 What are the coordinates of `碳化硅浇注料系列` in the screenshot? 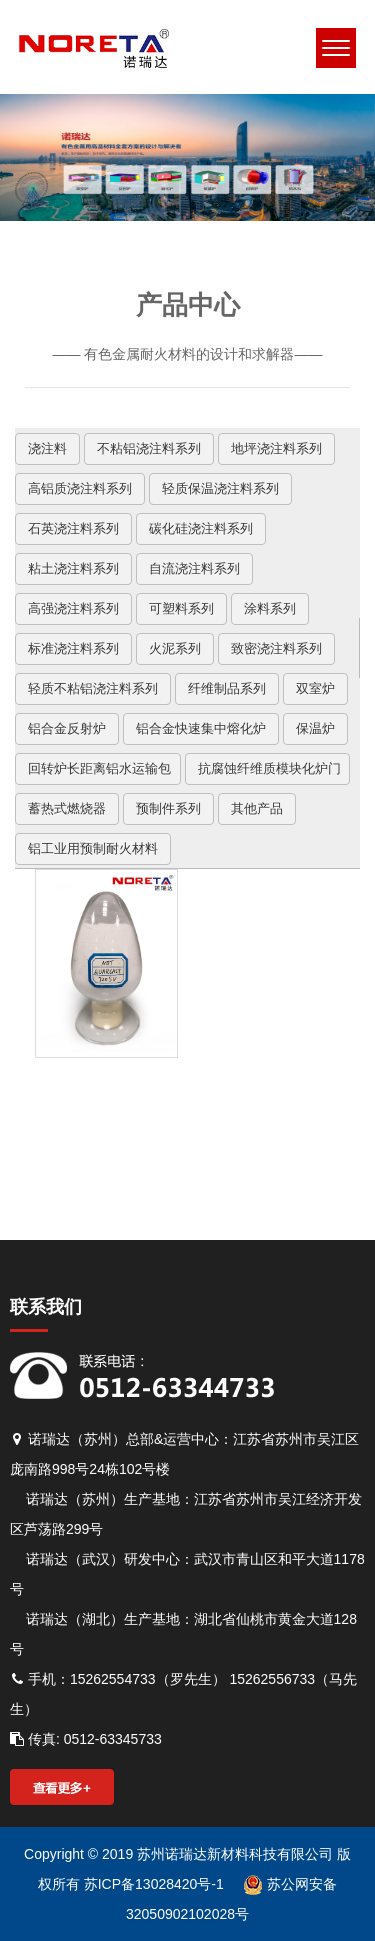 It's located at (201, 528).